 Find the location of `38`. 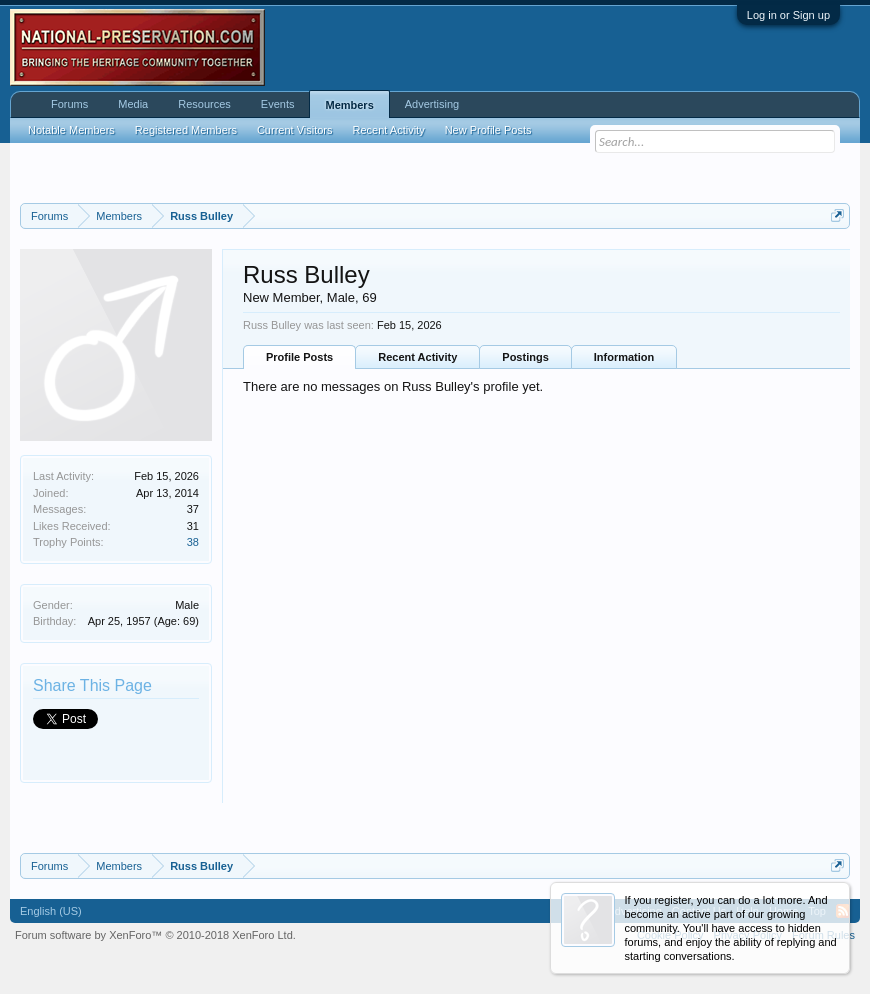

38 is located at coordinates (193, 542).